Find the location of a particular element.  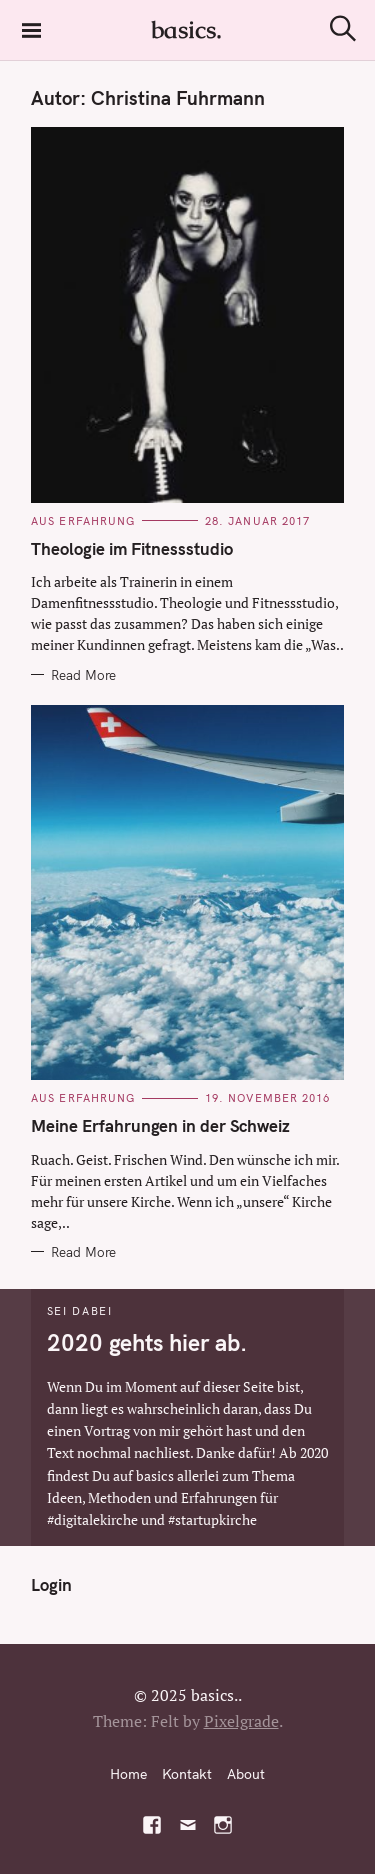

Kontakt is located at coordinates (187, 1774).